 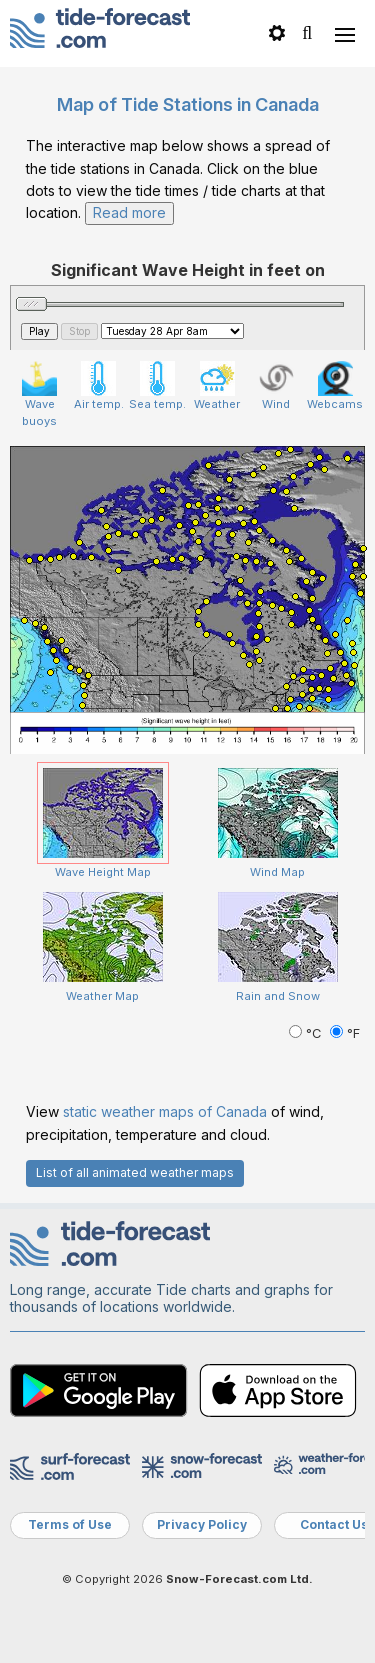 I want to click on Weather, so click(x=217, y=386).